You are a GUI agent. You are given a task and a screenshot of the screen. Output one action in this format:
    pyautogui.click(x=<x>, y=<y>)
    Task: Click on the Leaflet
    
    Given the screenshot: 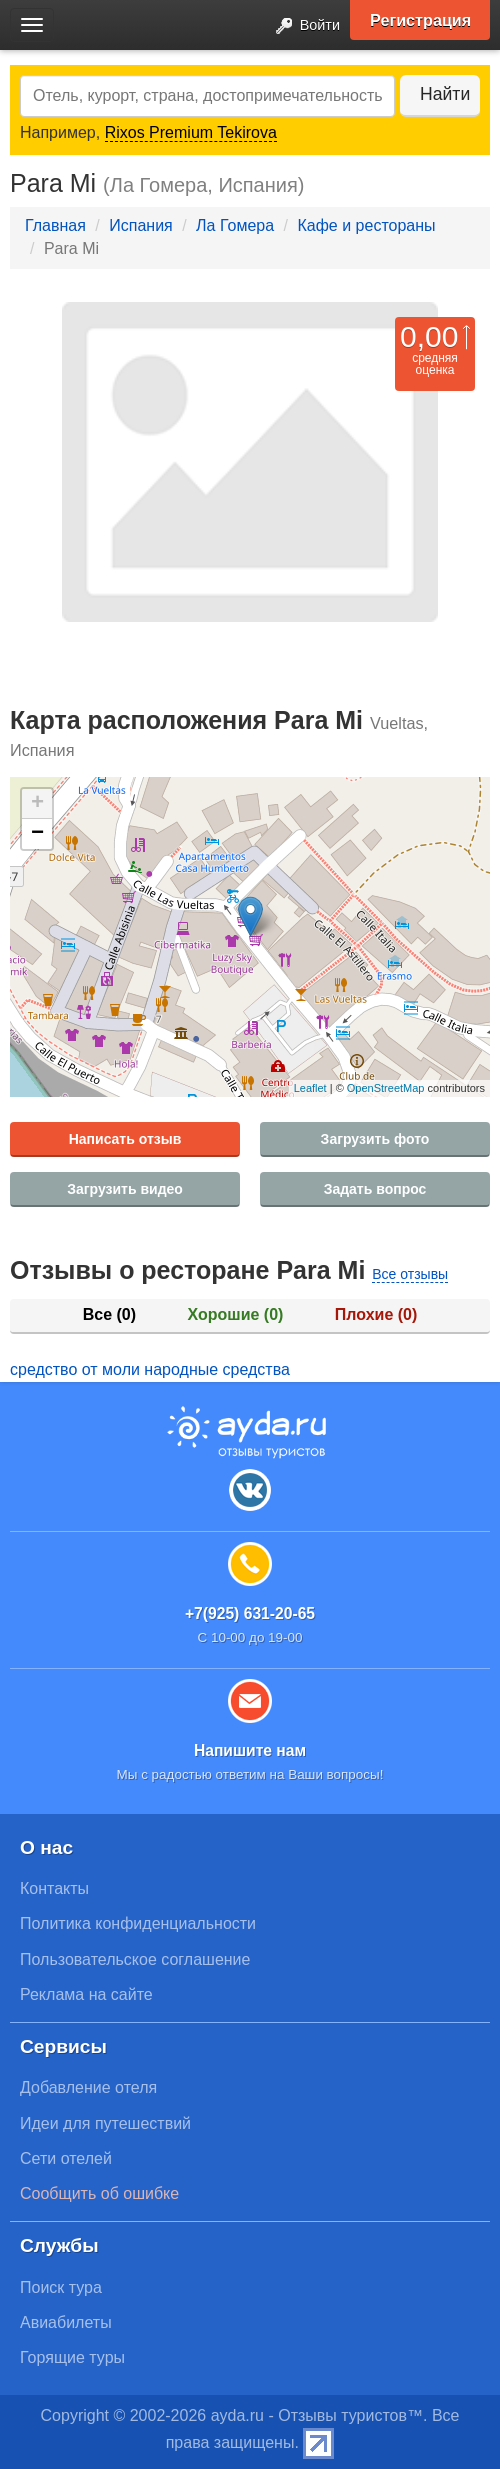 What is the action you would take?
    pyautogui.click(x=310, y=1088)
    